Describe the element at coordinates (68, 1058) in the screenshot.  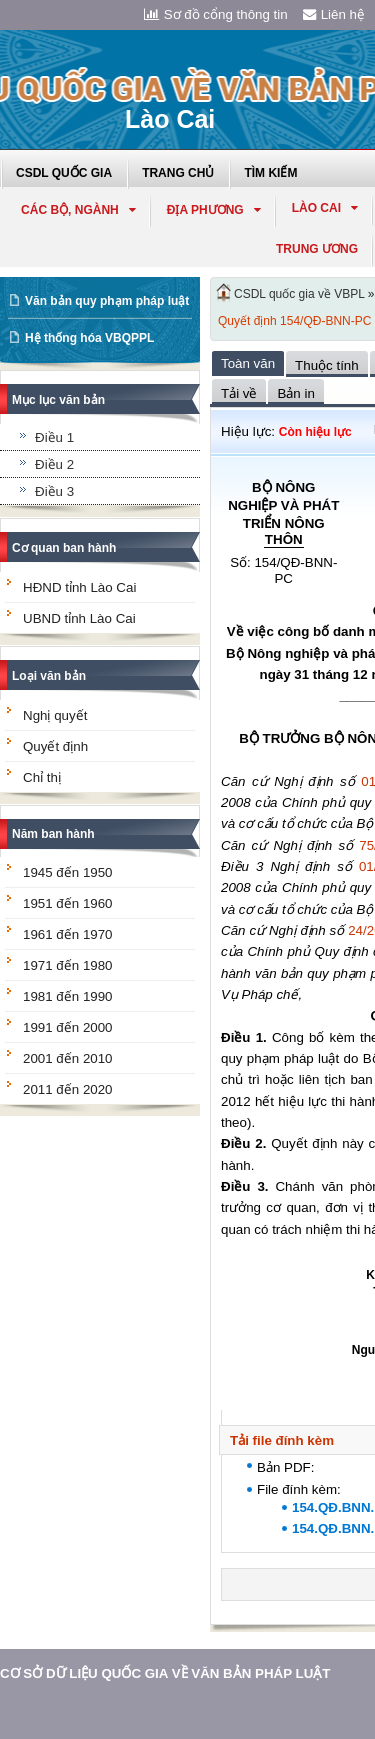
I see `2001 đến 2010` at that location.